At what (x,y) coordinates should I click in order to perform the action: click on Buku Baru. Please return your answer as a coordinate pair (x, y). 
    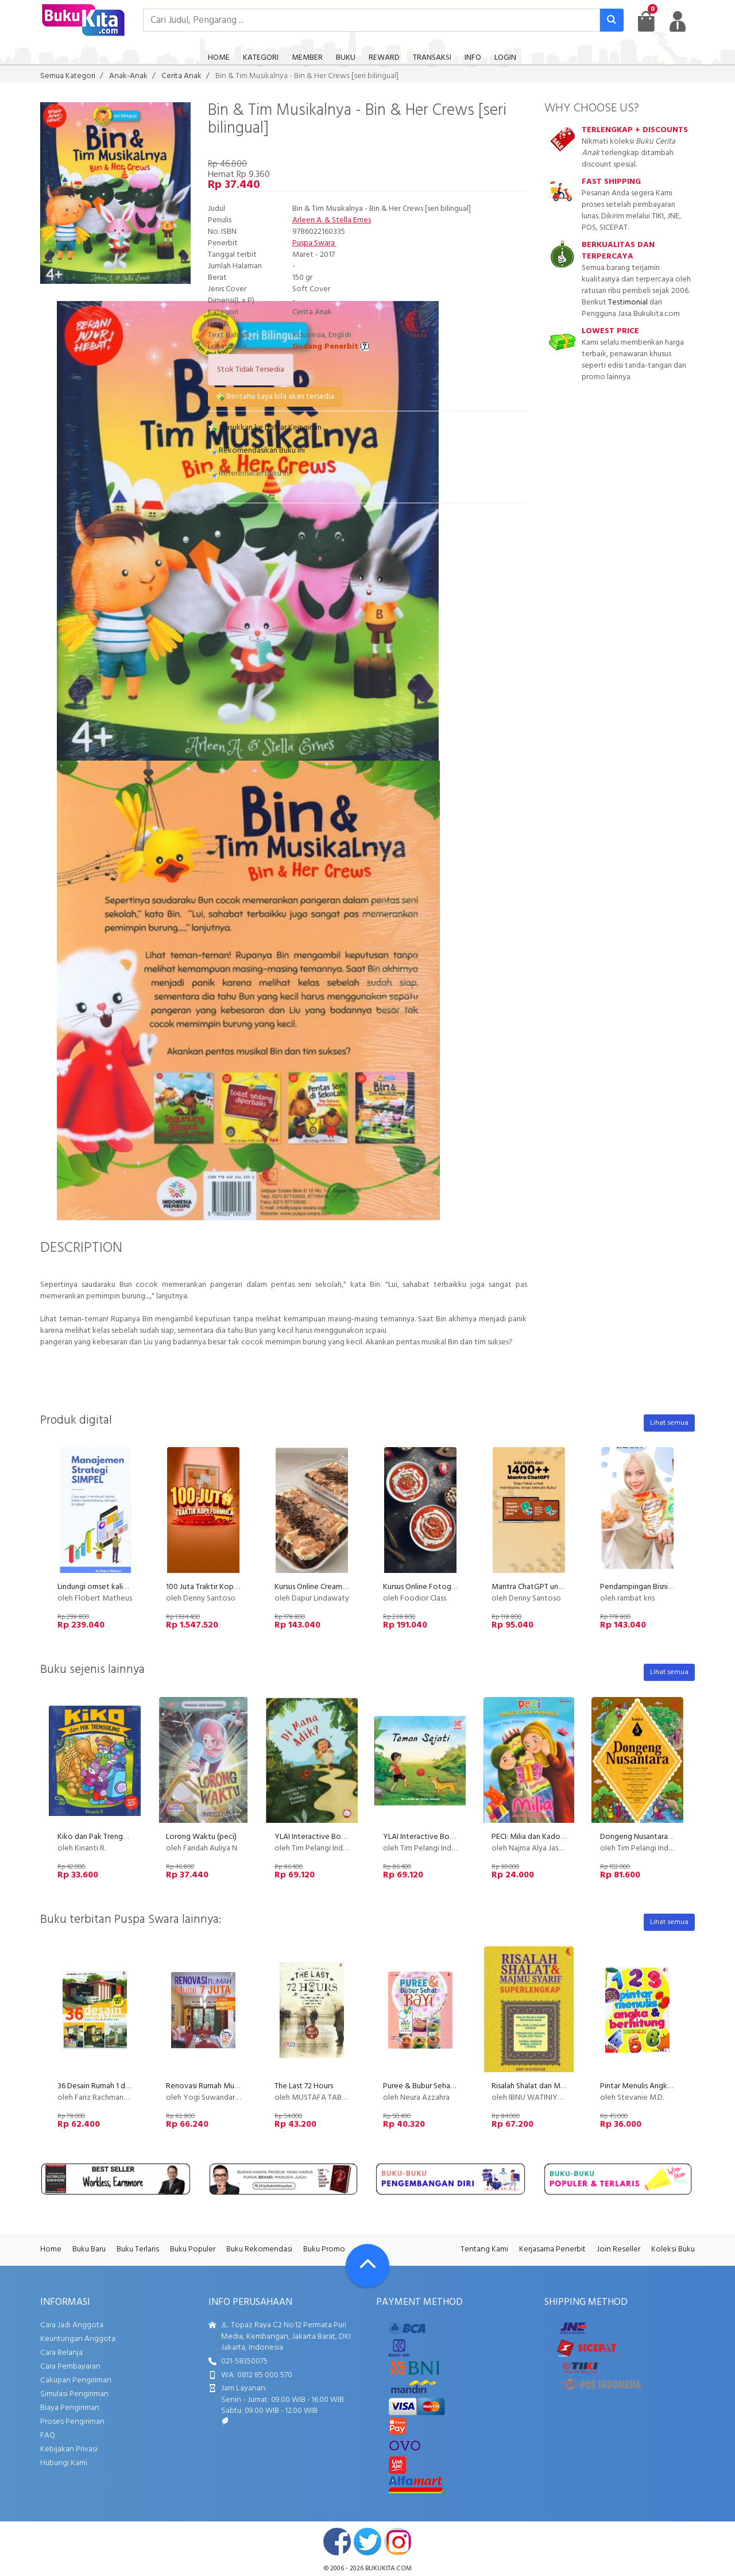
    Looking at the image, I should click on (89, 2249).